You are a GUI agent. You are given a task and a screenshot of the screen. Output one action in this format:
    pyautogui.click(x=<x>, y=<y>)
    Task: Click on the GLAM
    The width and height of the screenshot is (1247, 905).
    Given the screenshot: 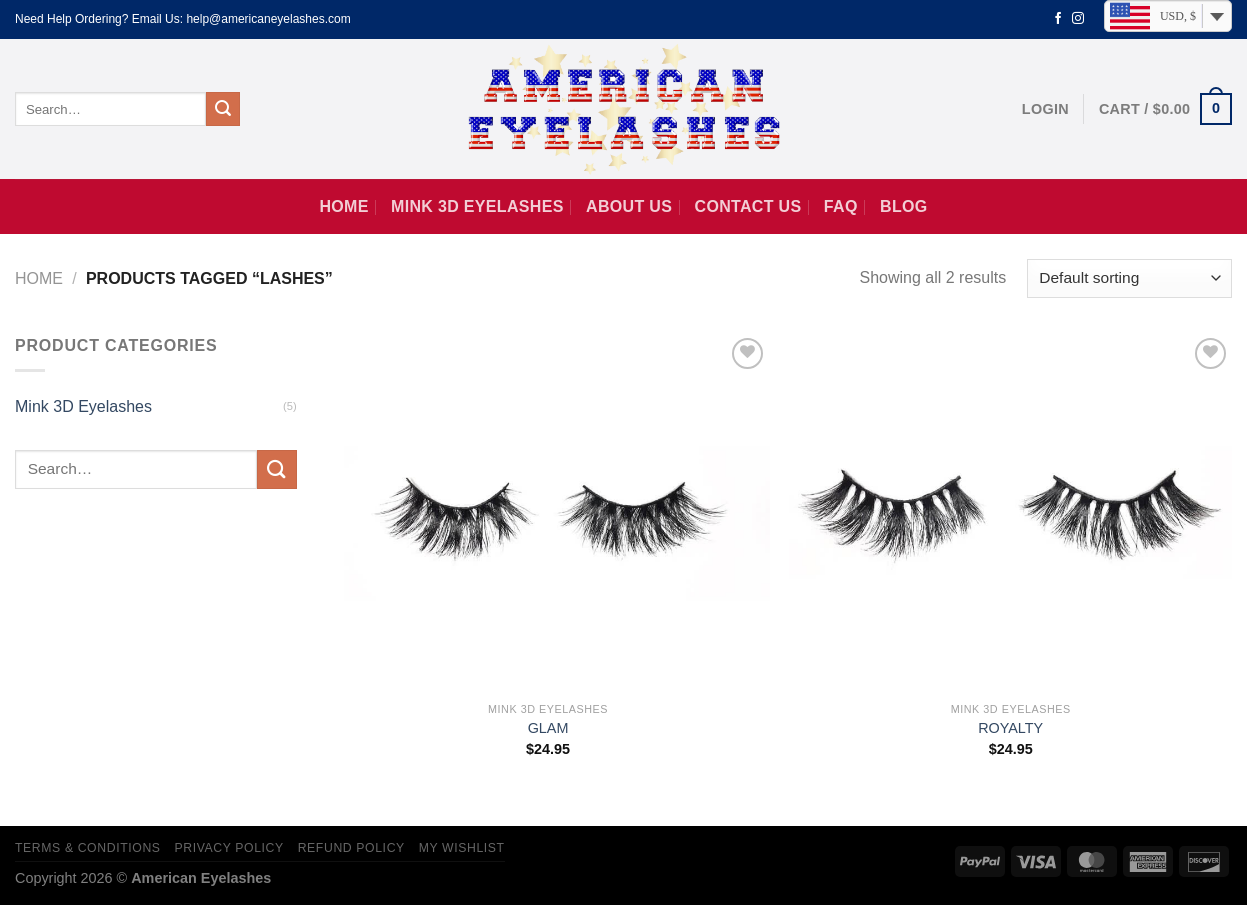 What is the action you would take?
    pyautogui.click(x=548, y=728)
    